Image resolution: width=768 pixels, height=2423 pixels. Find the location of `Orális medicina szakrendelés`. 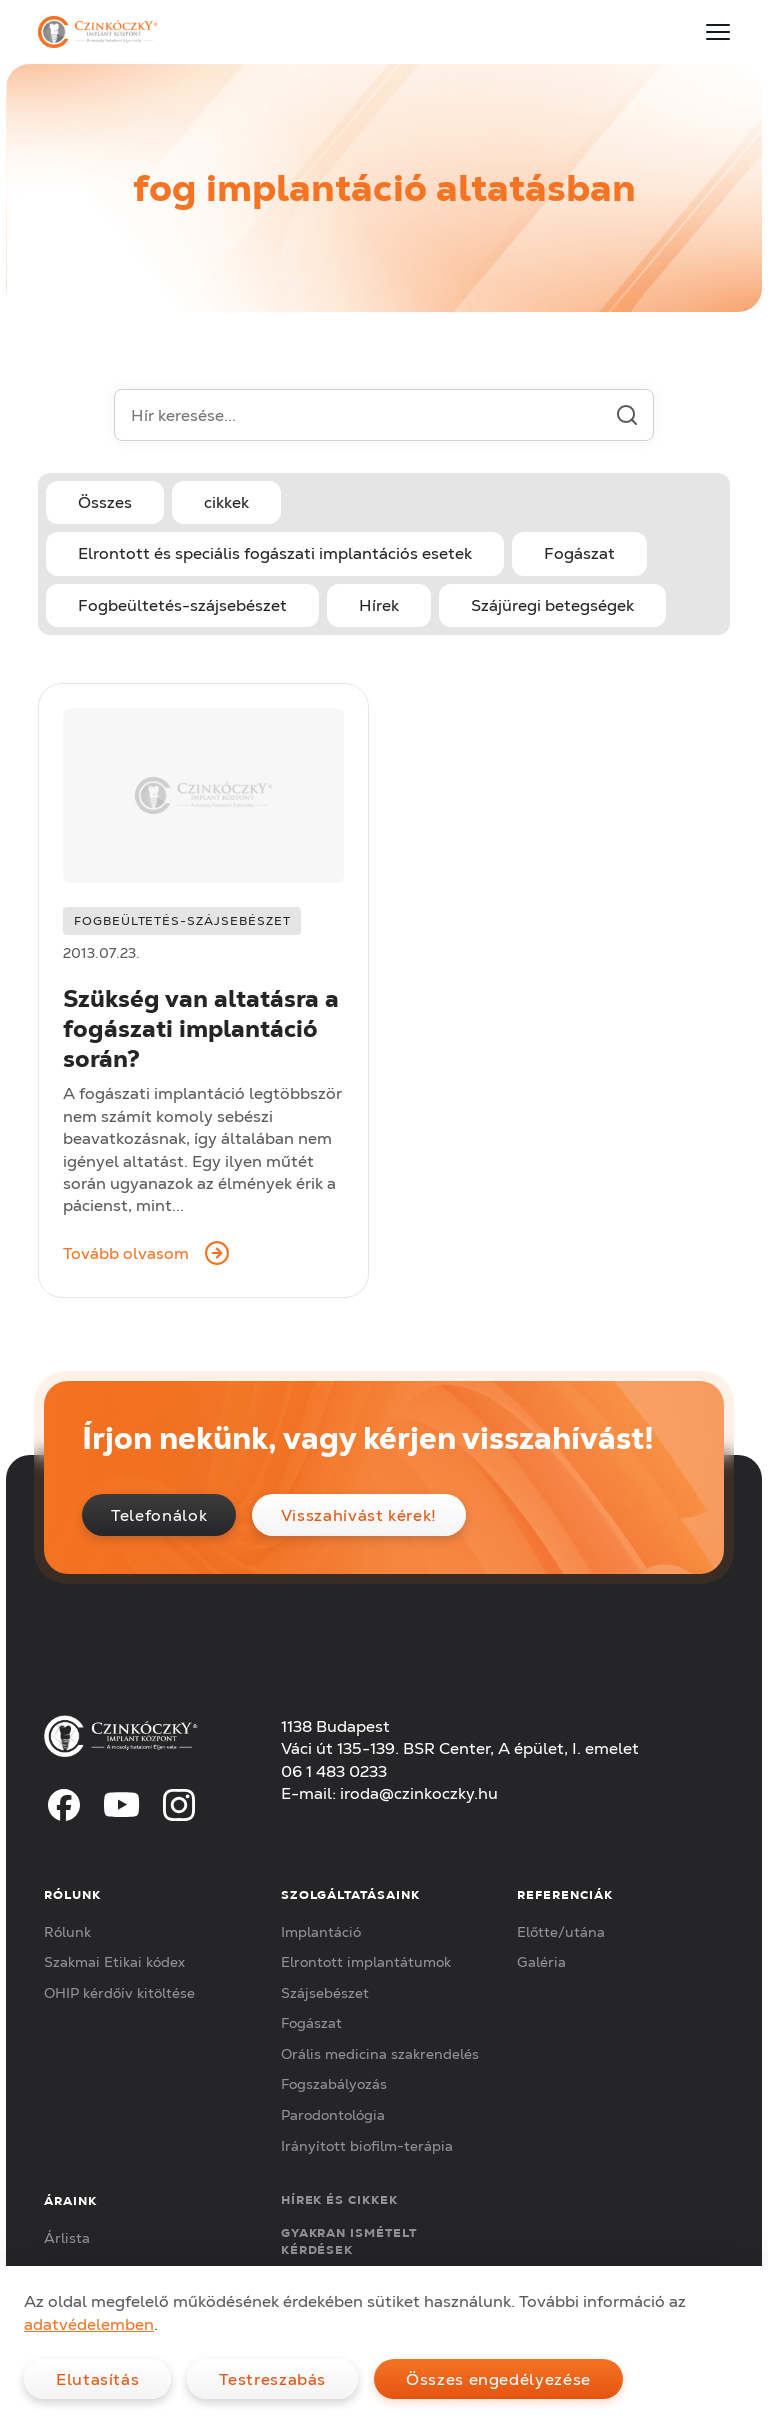

Orális medicina szakrendelés is located at coordinates (380, 2054).